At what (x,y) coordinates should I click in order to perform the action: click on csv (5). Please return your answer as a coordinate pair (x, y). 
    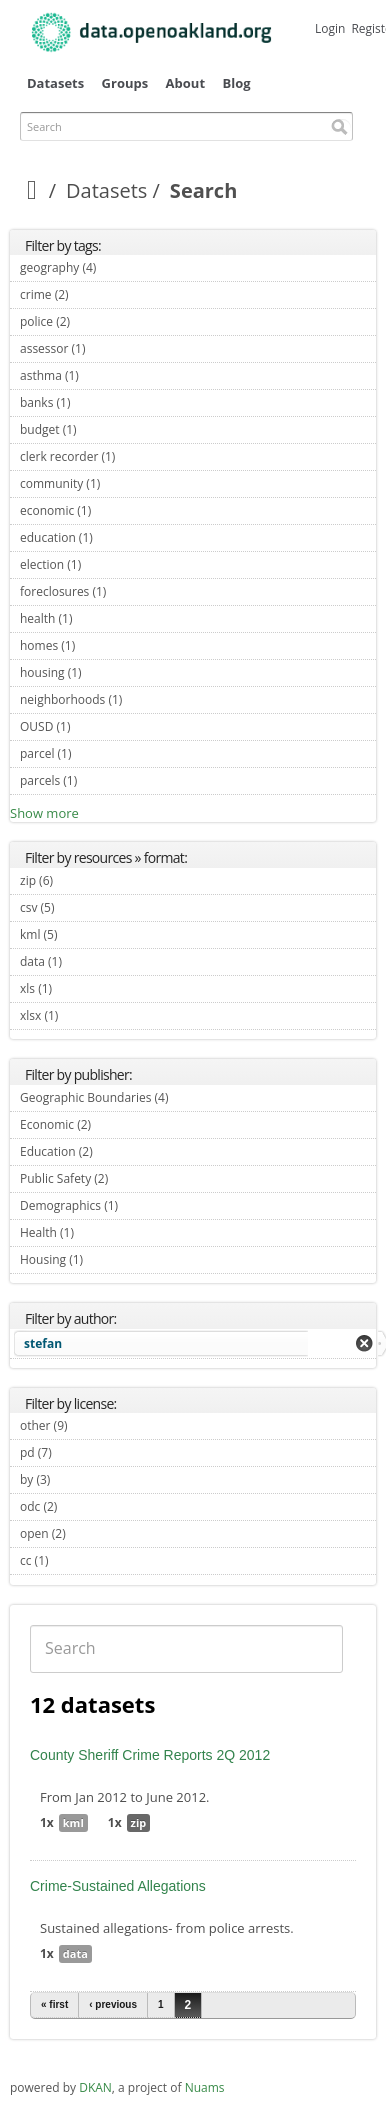
    Looking at the image, I should click on (78, 907).